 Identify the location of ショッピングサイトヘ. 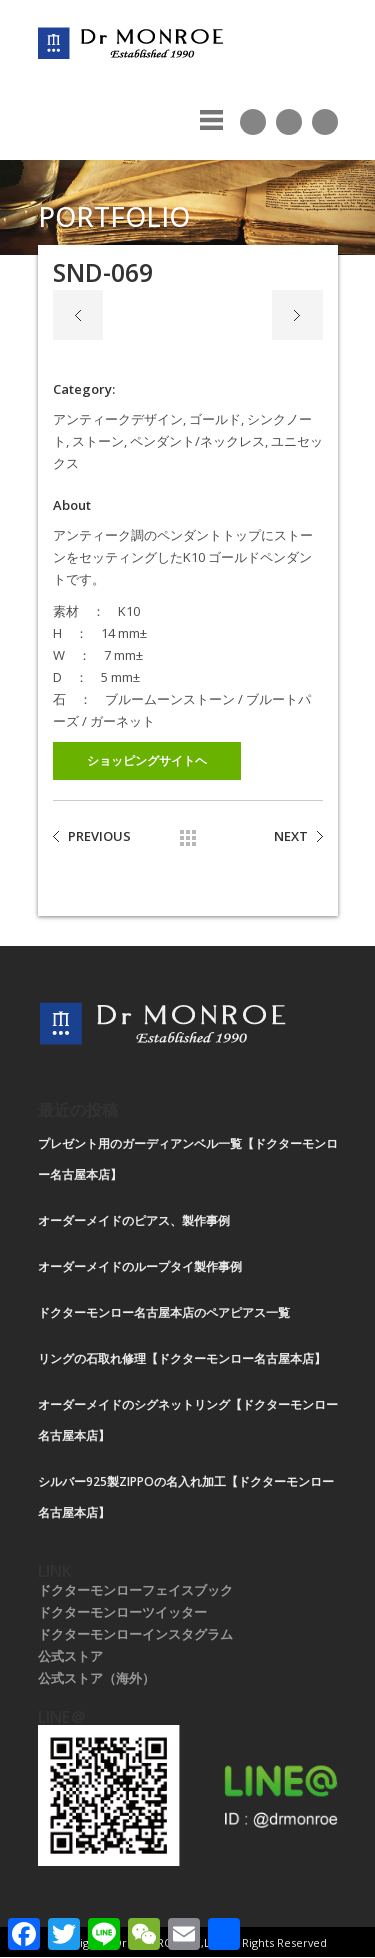
(147, 760).